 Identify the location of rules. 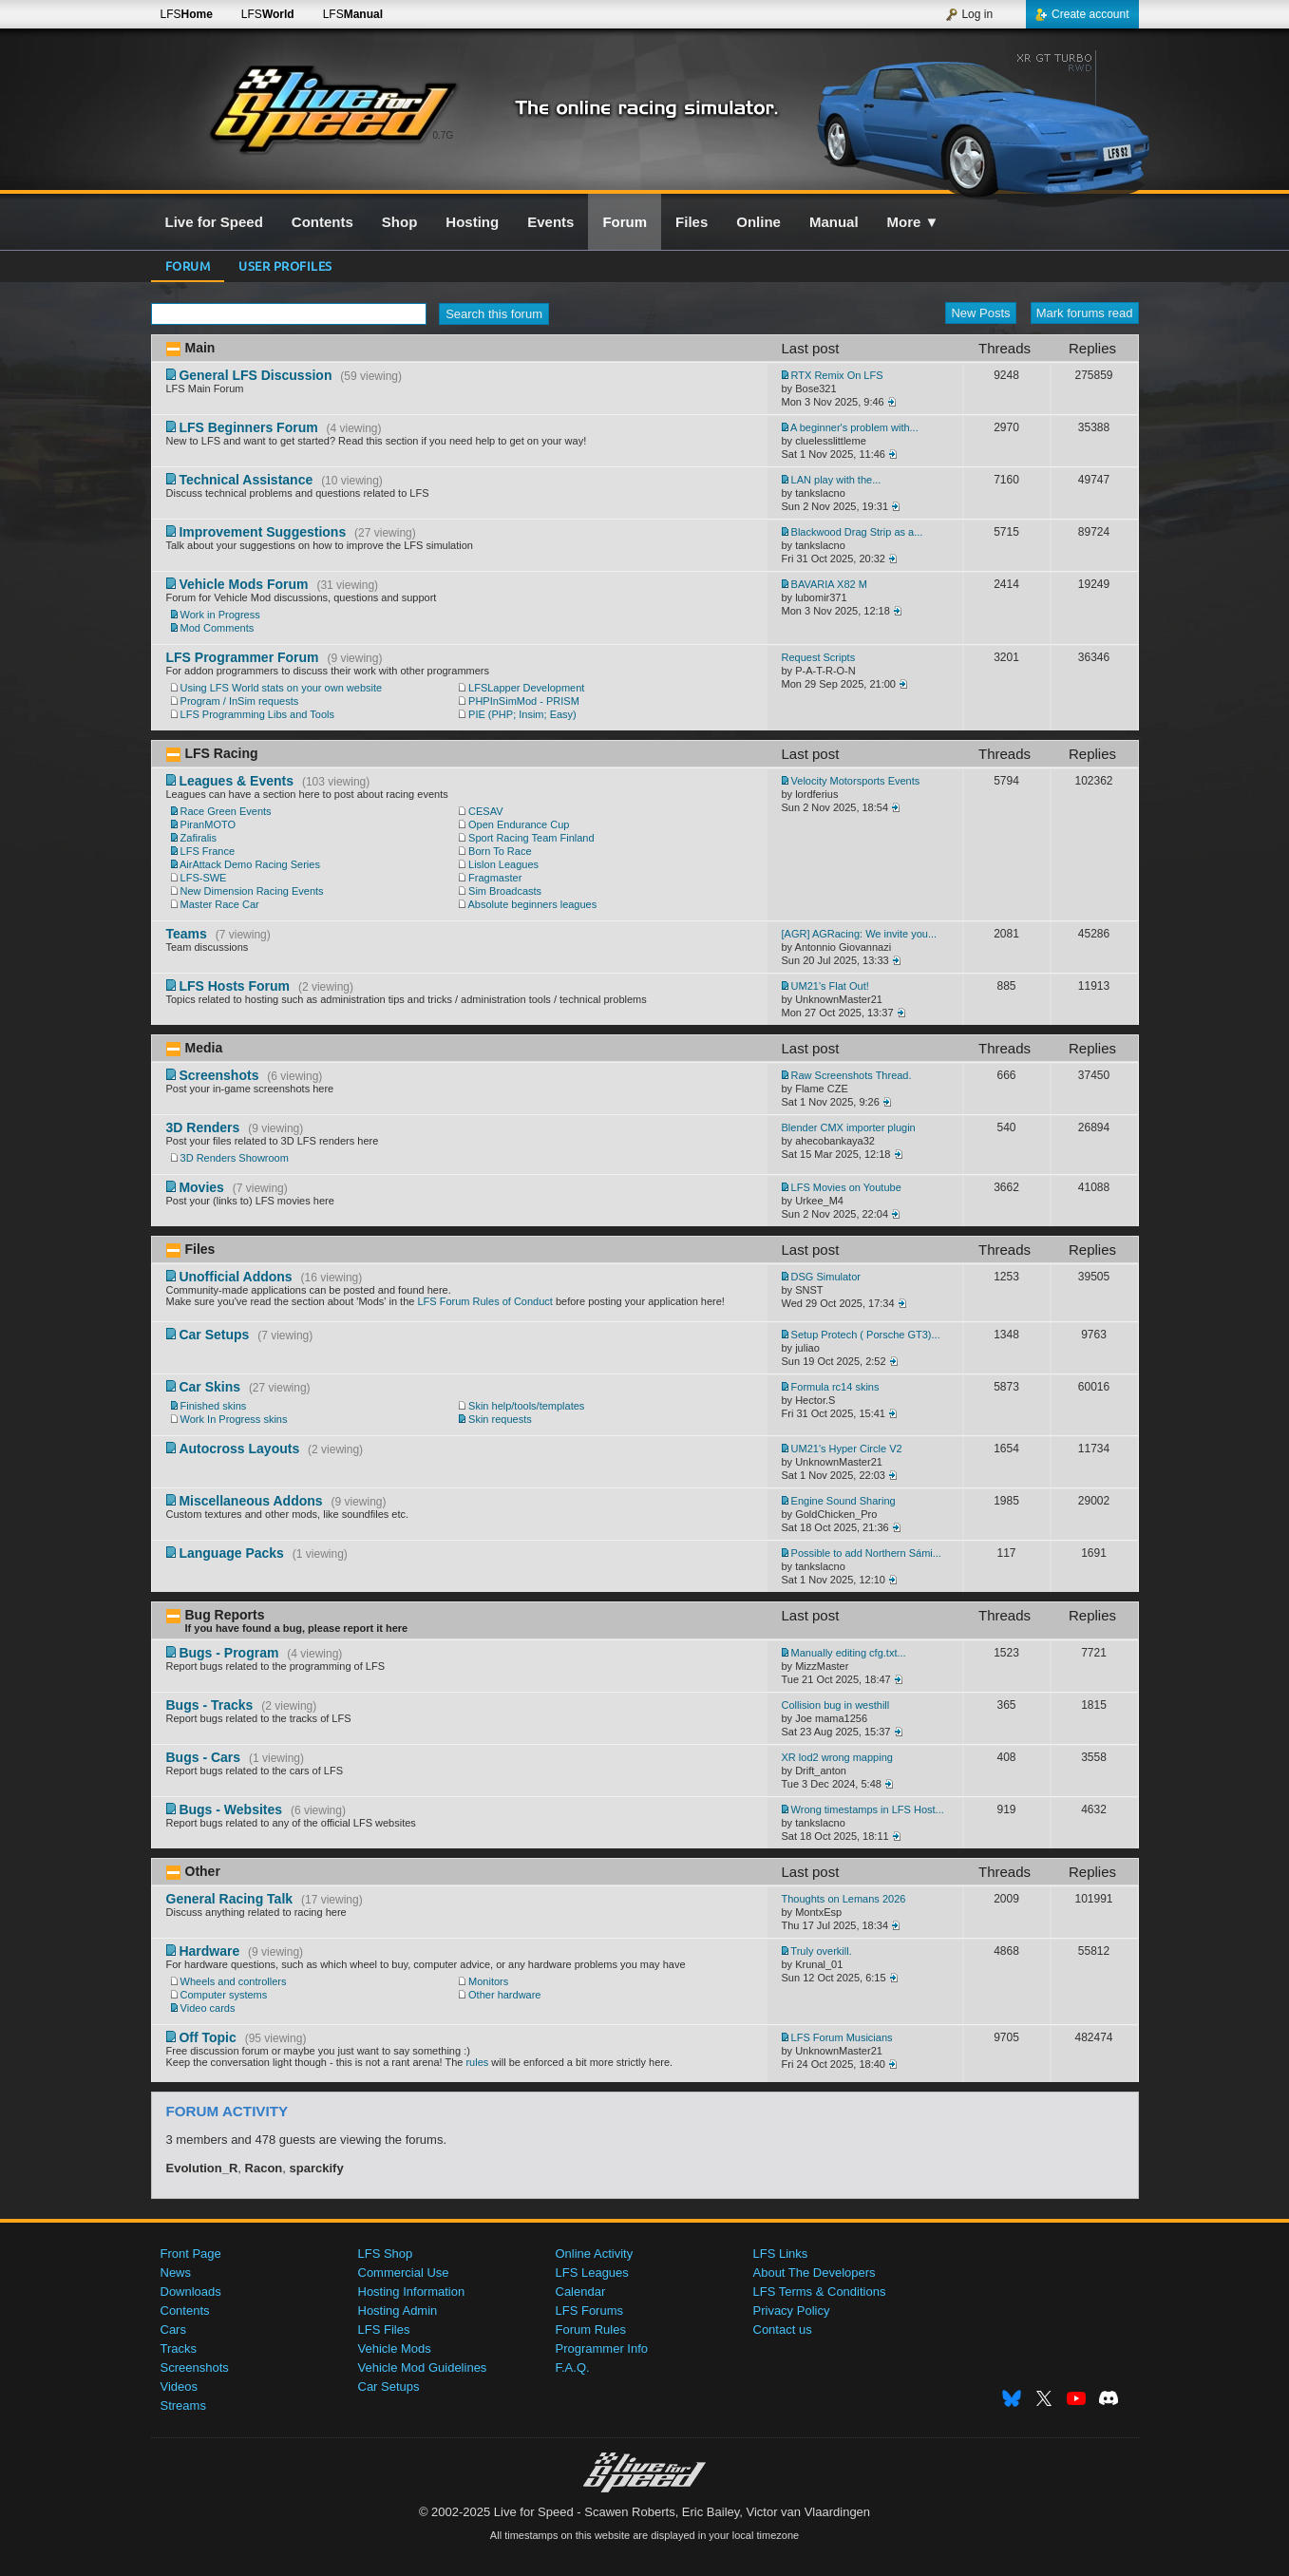
(476, 2062).